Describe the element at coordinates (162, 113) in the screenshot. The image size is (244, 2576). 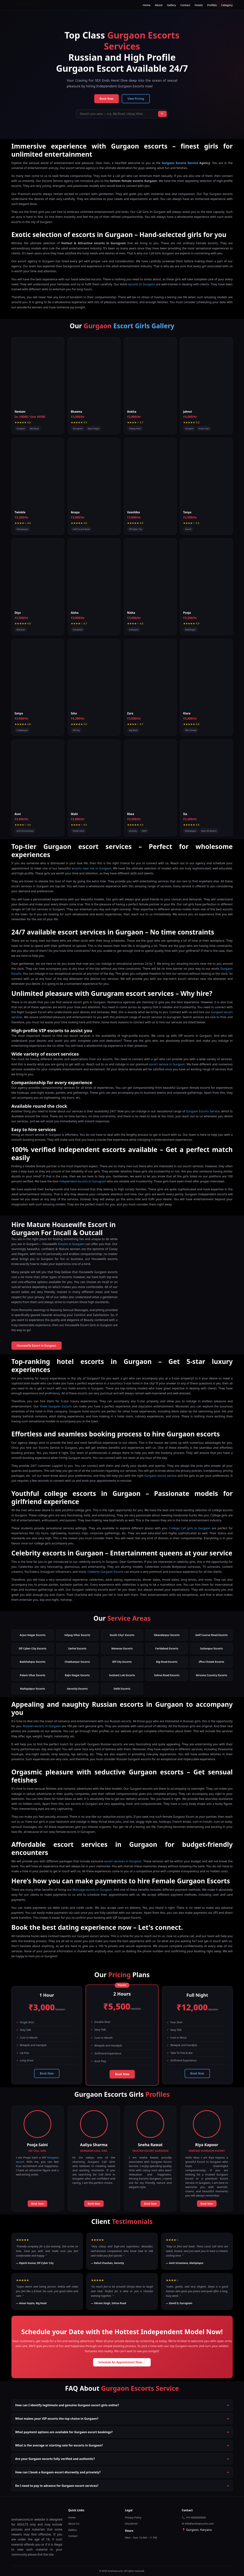
I see `🔍 [Search]` at that location.